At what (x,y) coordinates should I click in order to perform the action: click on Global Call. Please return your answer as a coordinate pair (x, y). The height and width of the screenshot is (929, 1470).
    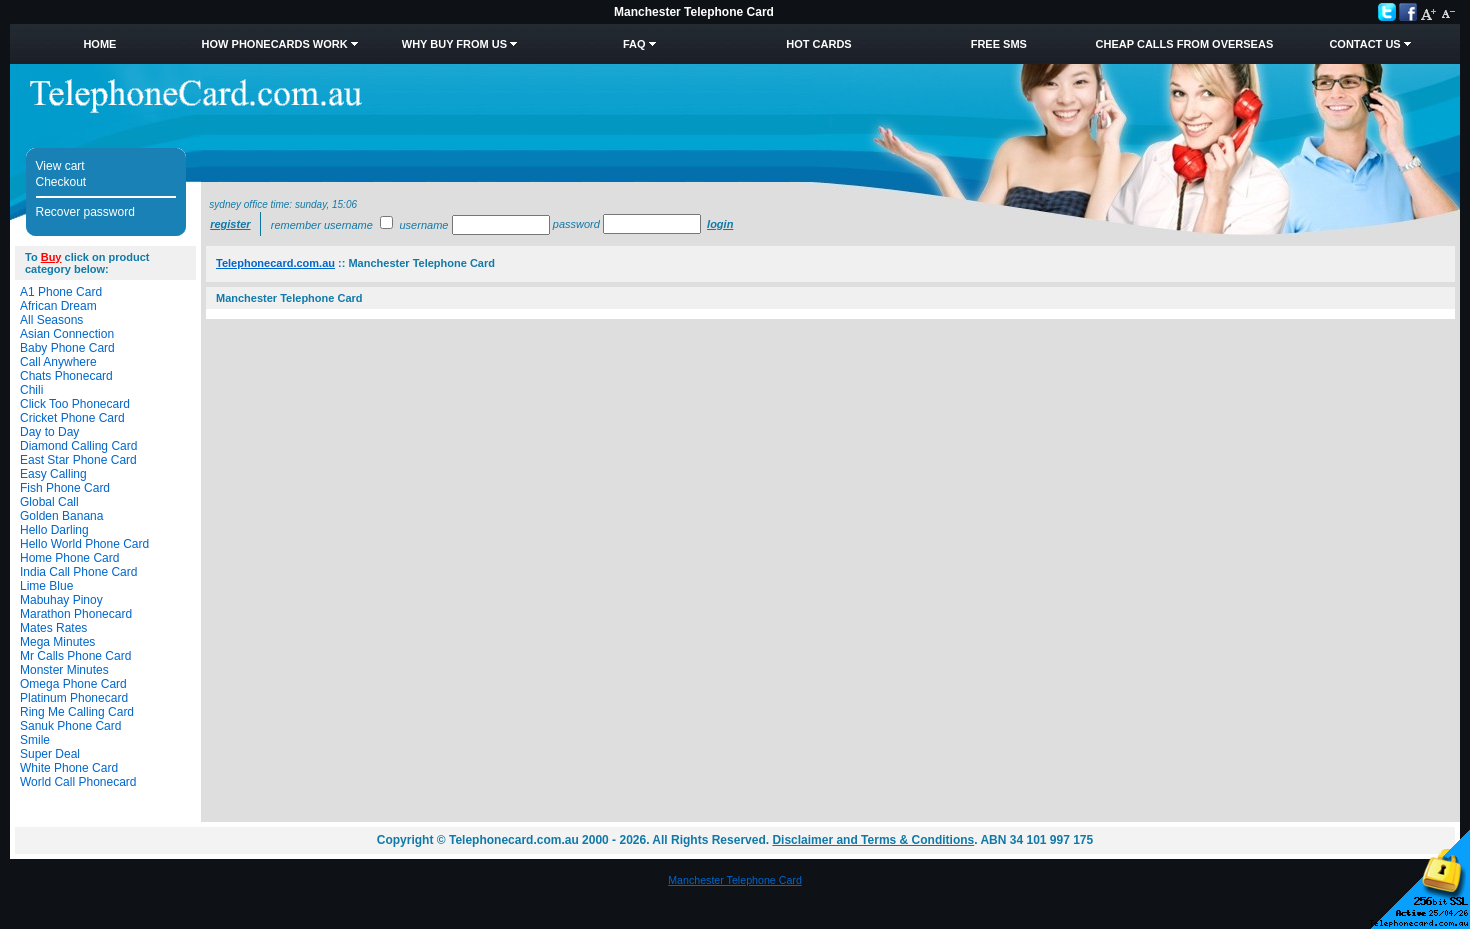
    Looking at the image, I should click on (49, 502).